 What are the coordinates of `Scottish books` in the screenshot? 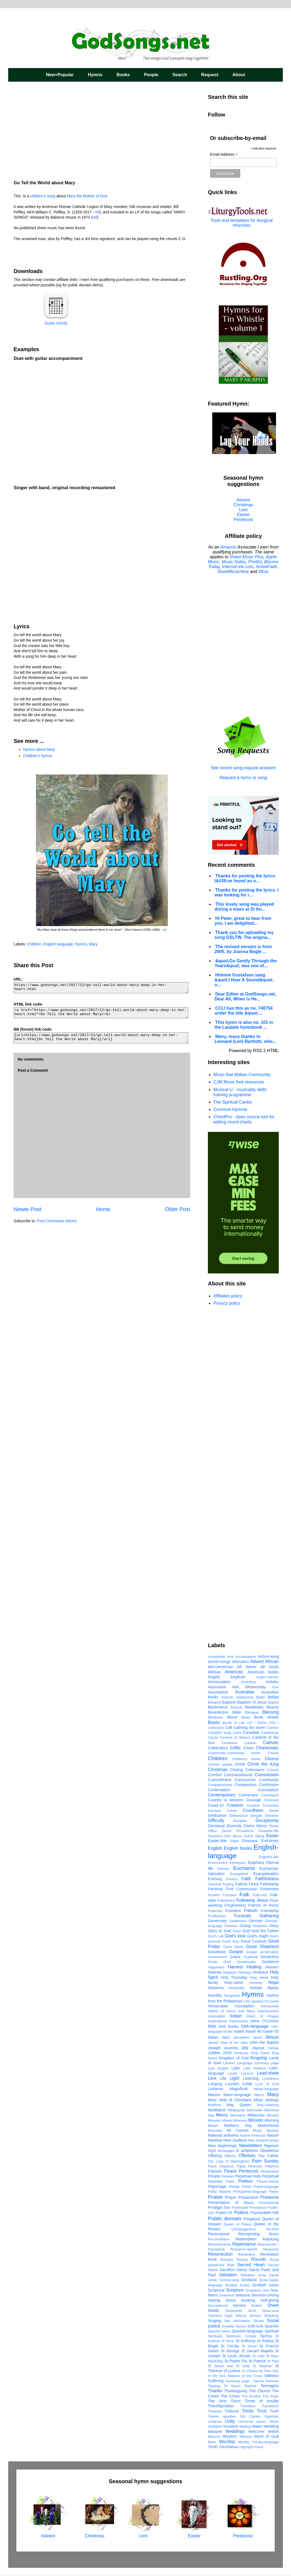 It's located at (237, 2285).